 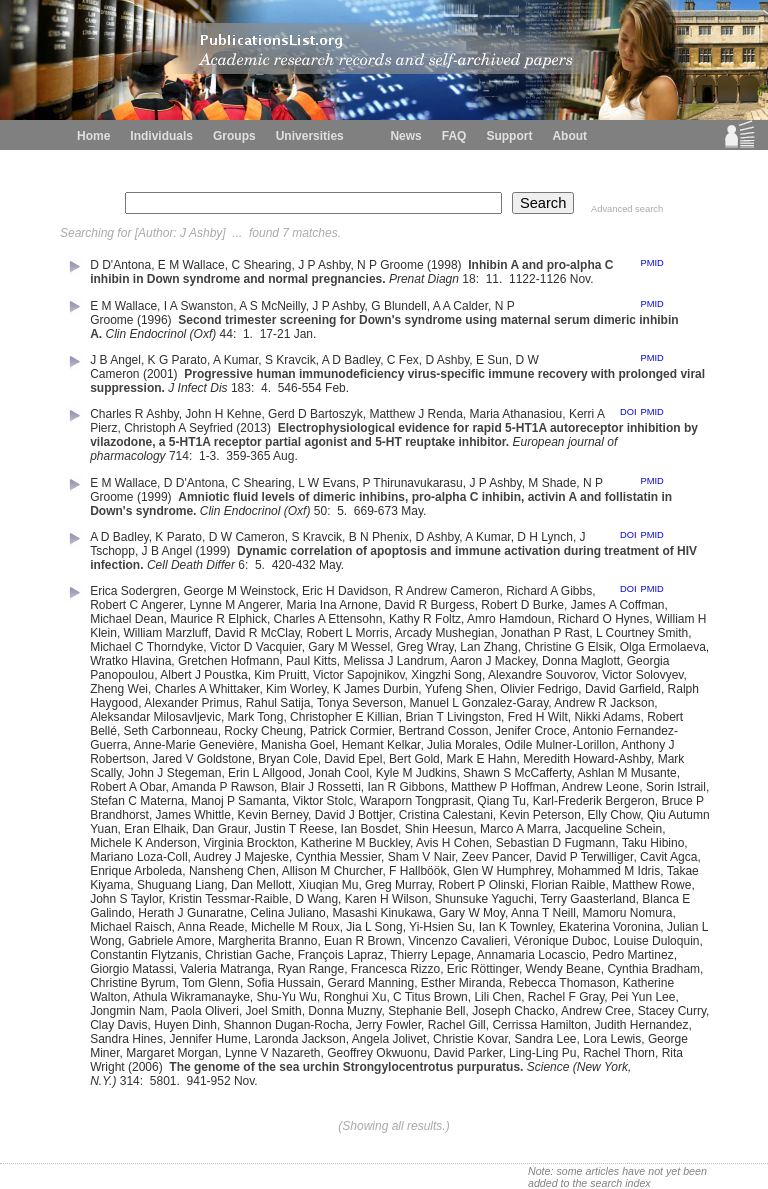 What do you see at coordinates (191, 565) in the screenshot?
I see `Cell Death Differ` at bounding box center [191, 565].